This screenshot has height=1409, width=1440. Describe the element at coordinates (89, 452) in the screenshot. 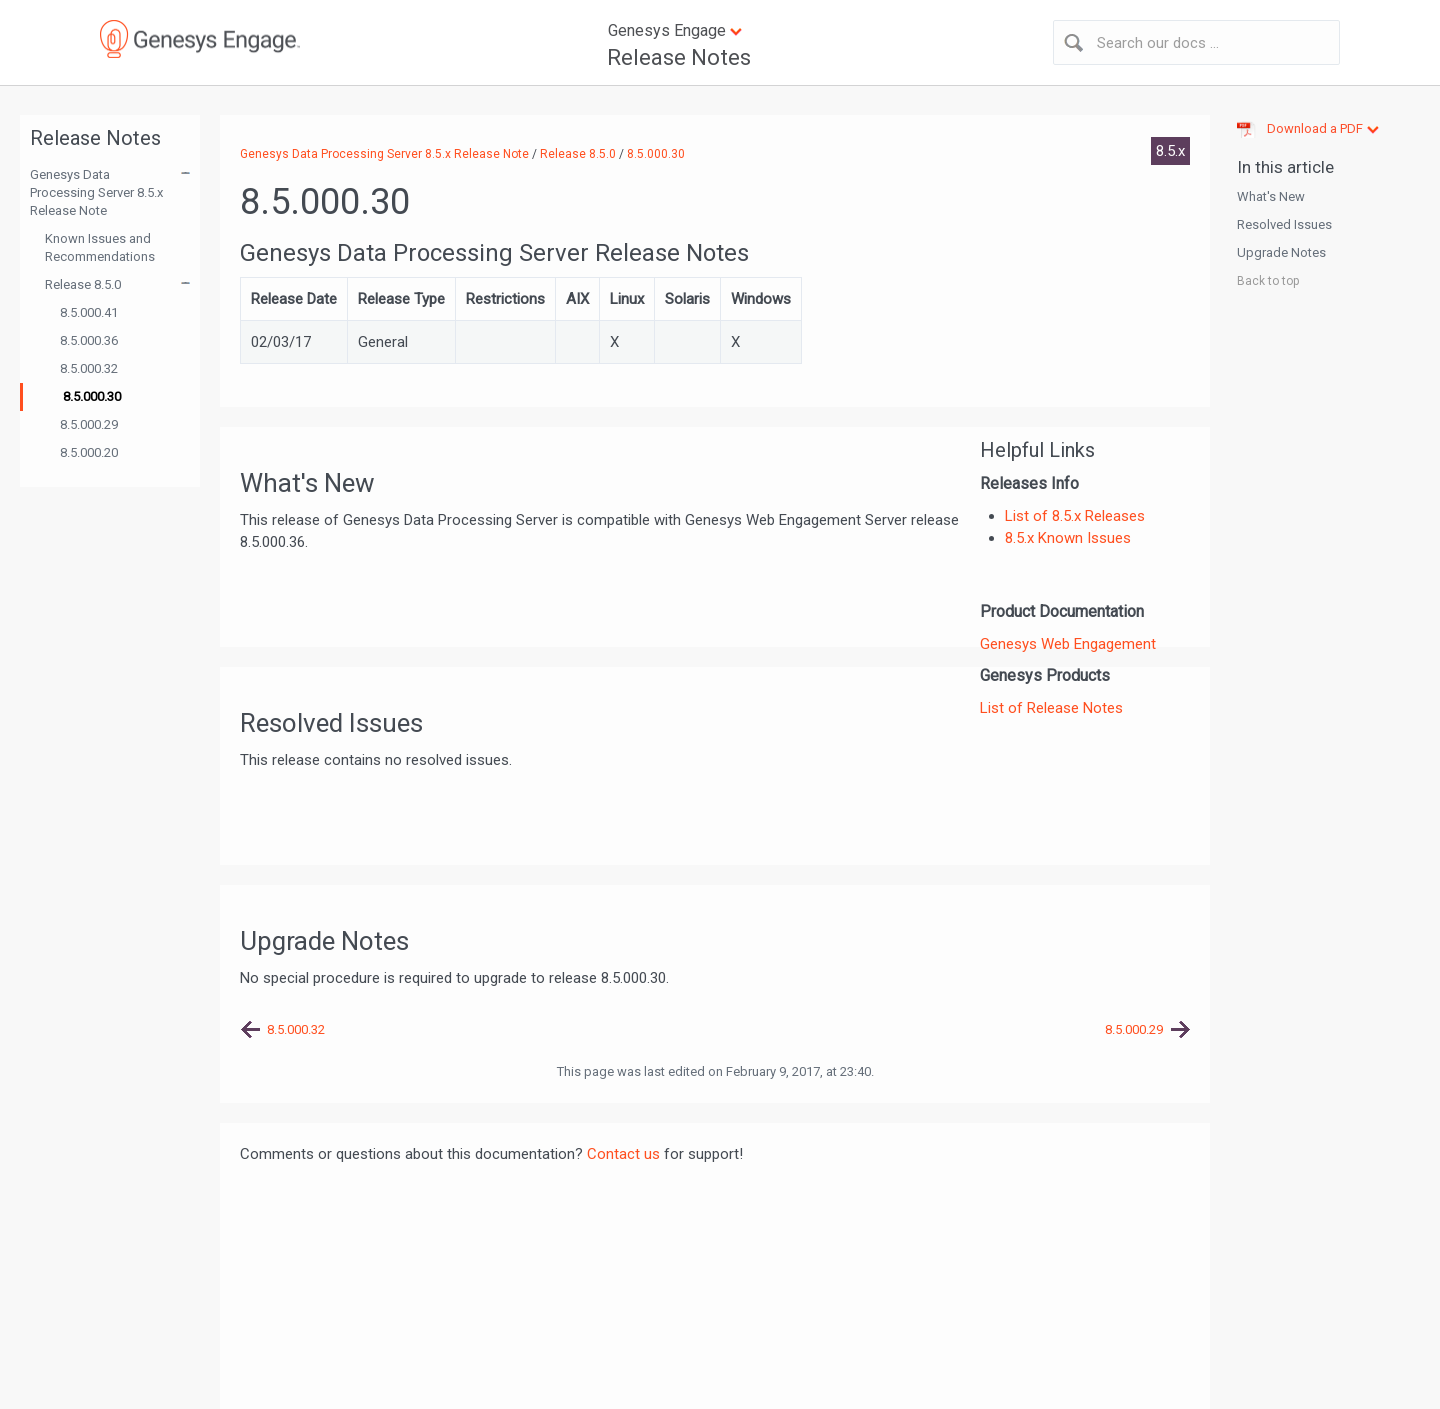

I see `8.5.000.20` at that location.